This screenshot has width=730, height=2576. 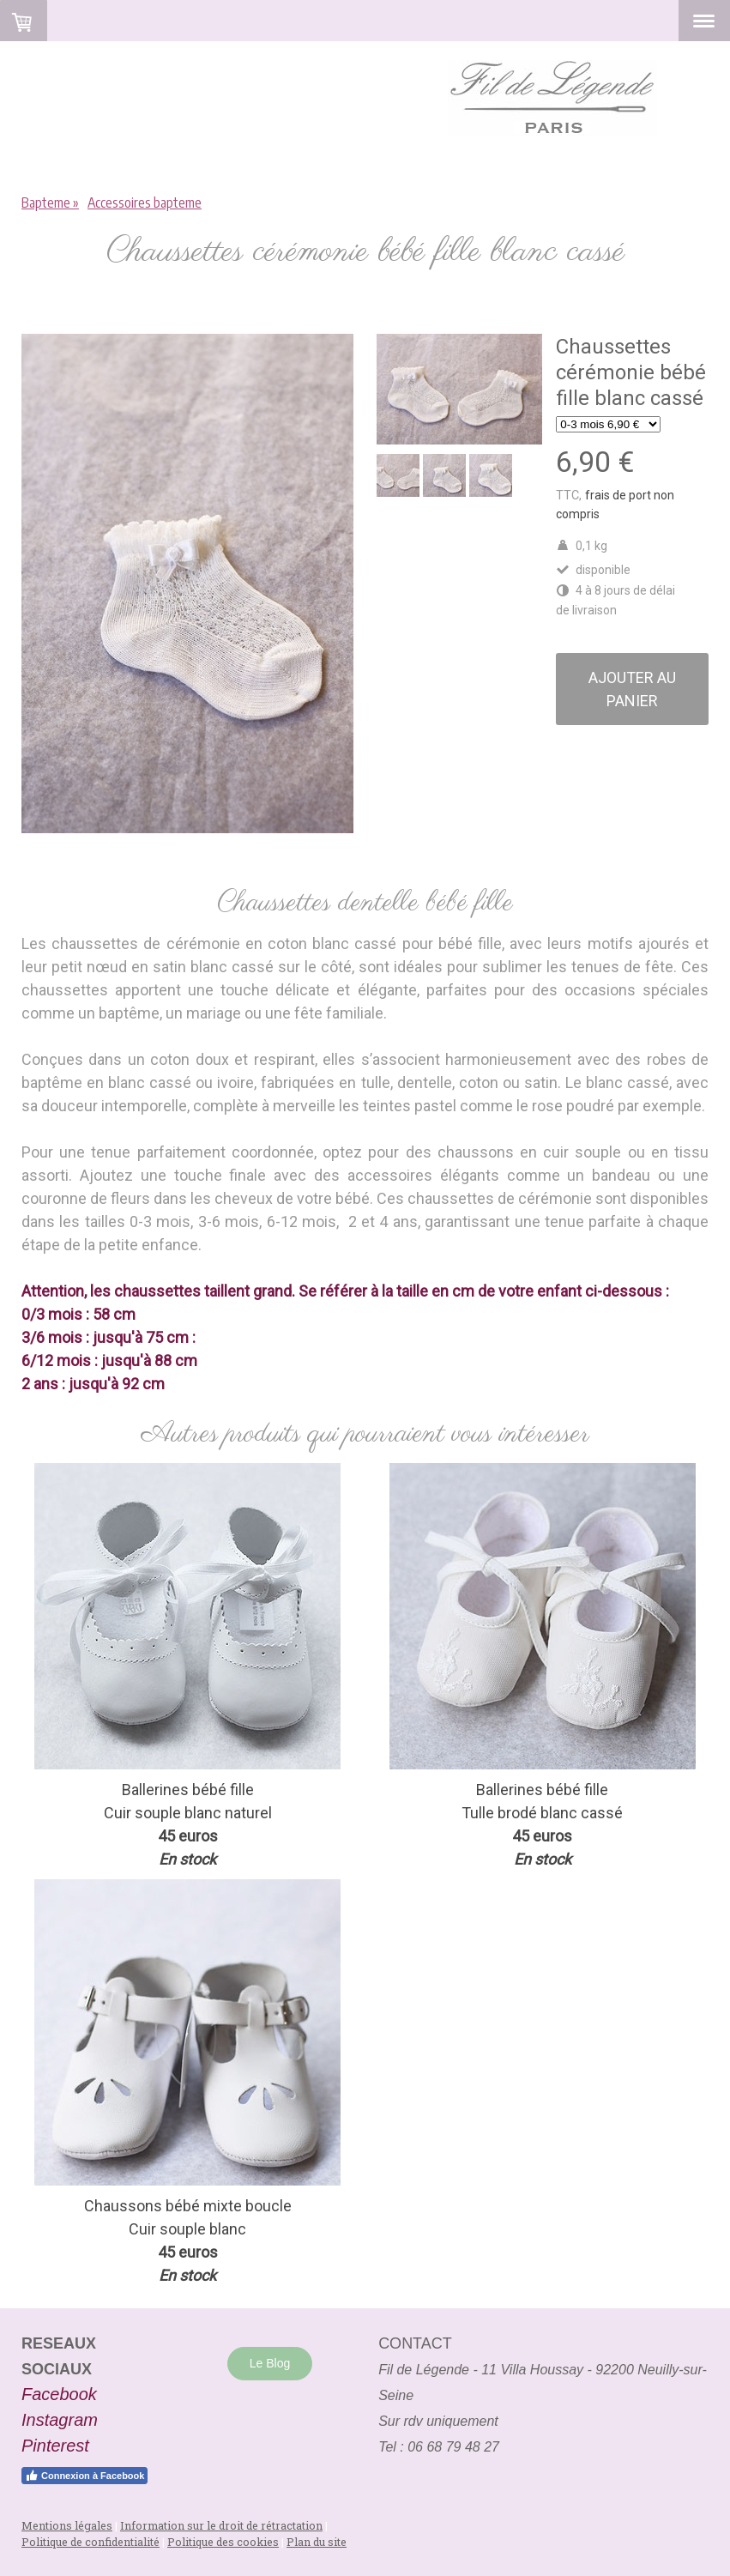 What do you see at coordinates (223, 2542) in the screenshot?
I see `Politique des cookies` at bounding box center [223, 2542].